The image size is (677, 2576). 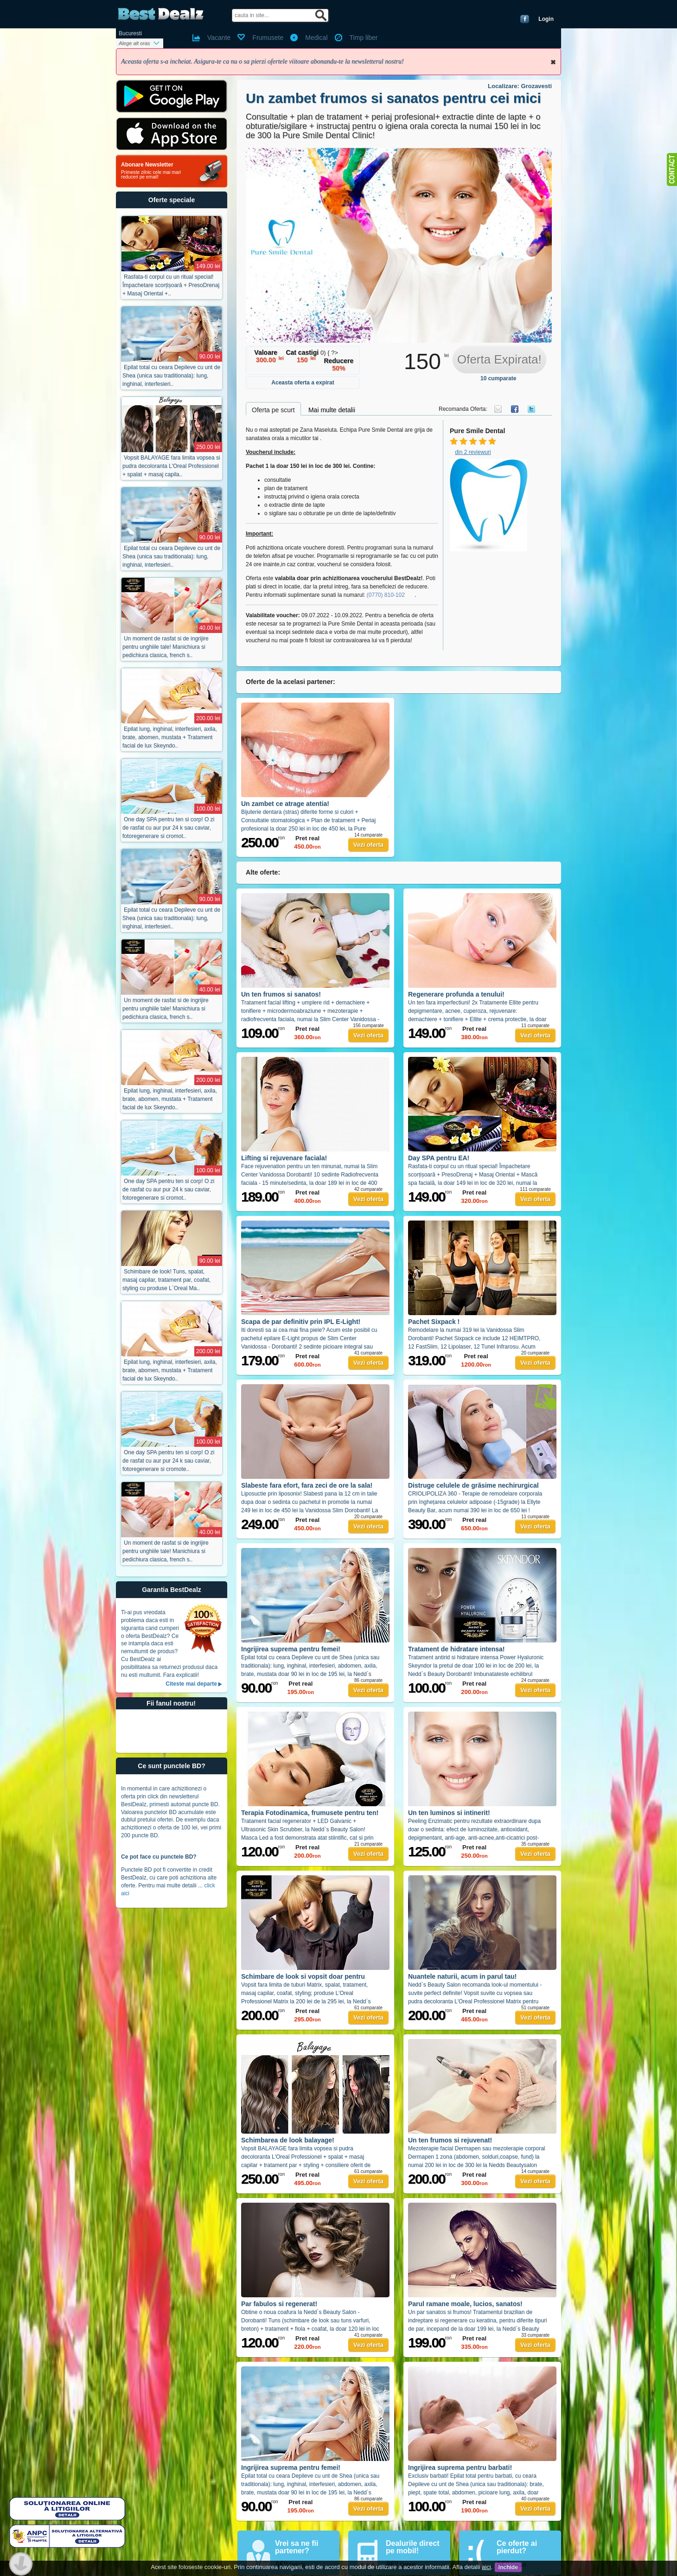 I want to click on Un ten frumos si sanatos!, so click(x=281, y=994).